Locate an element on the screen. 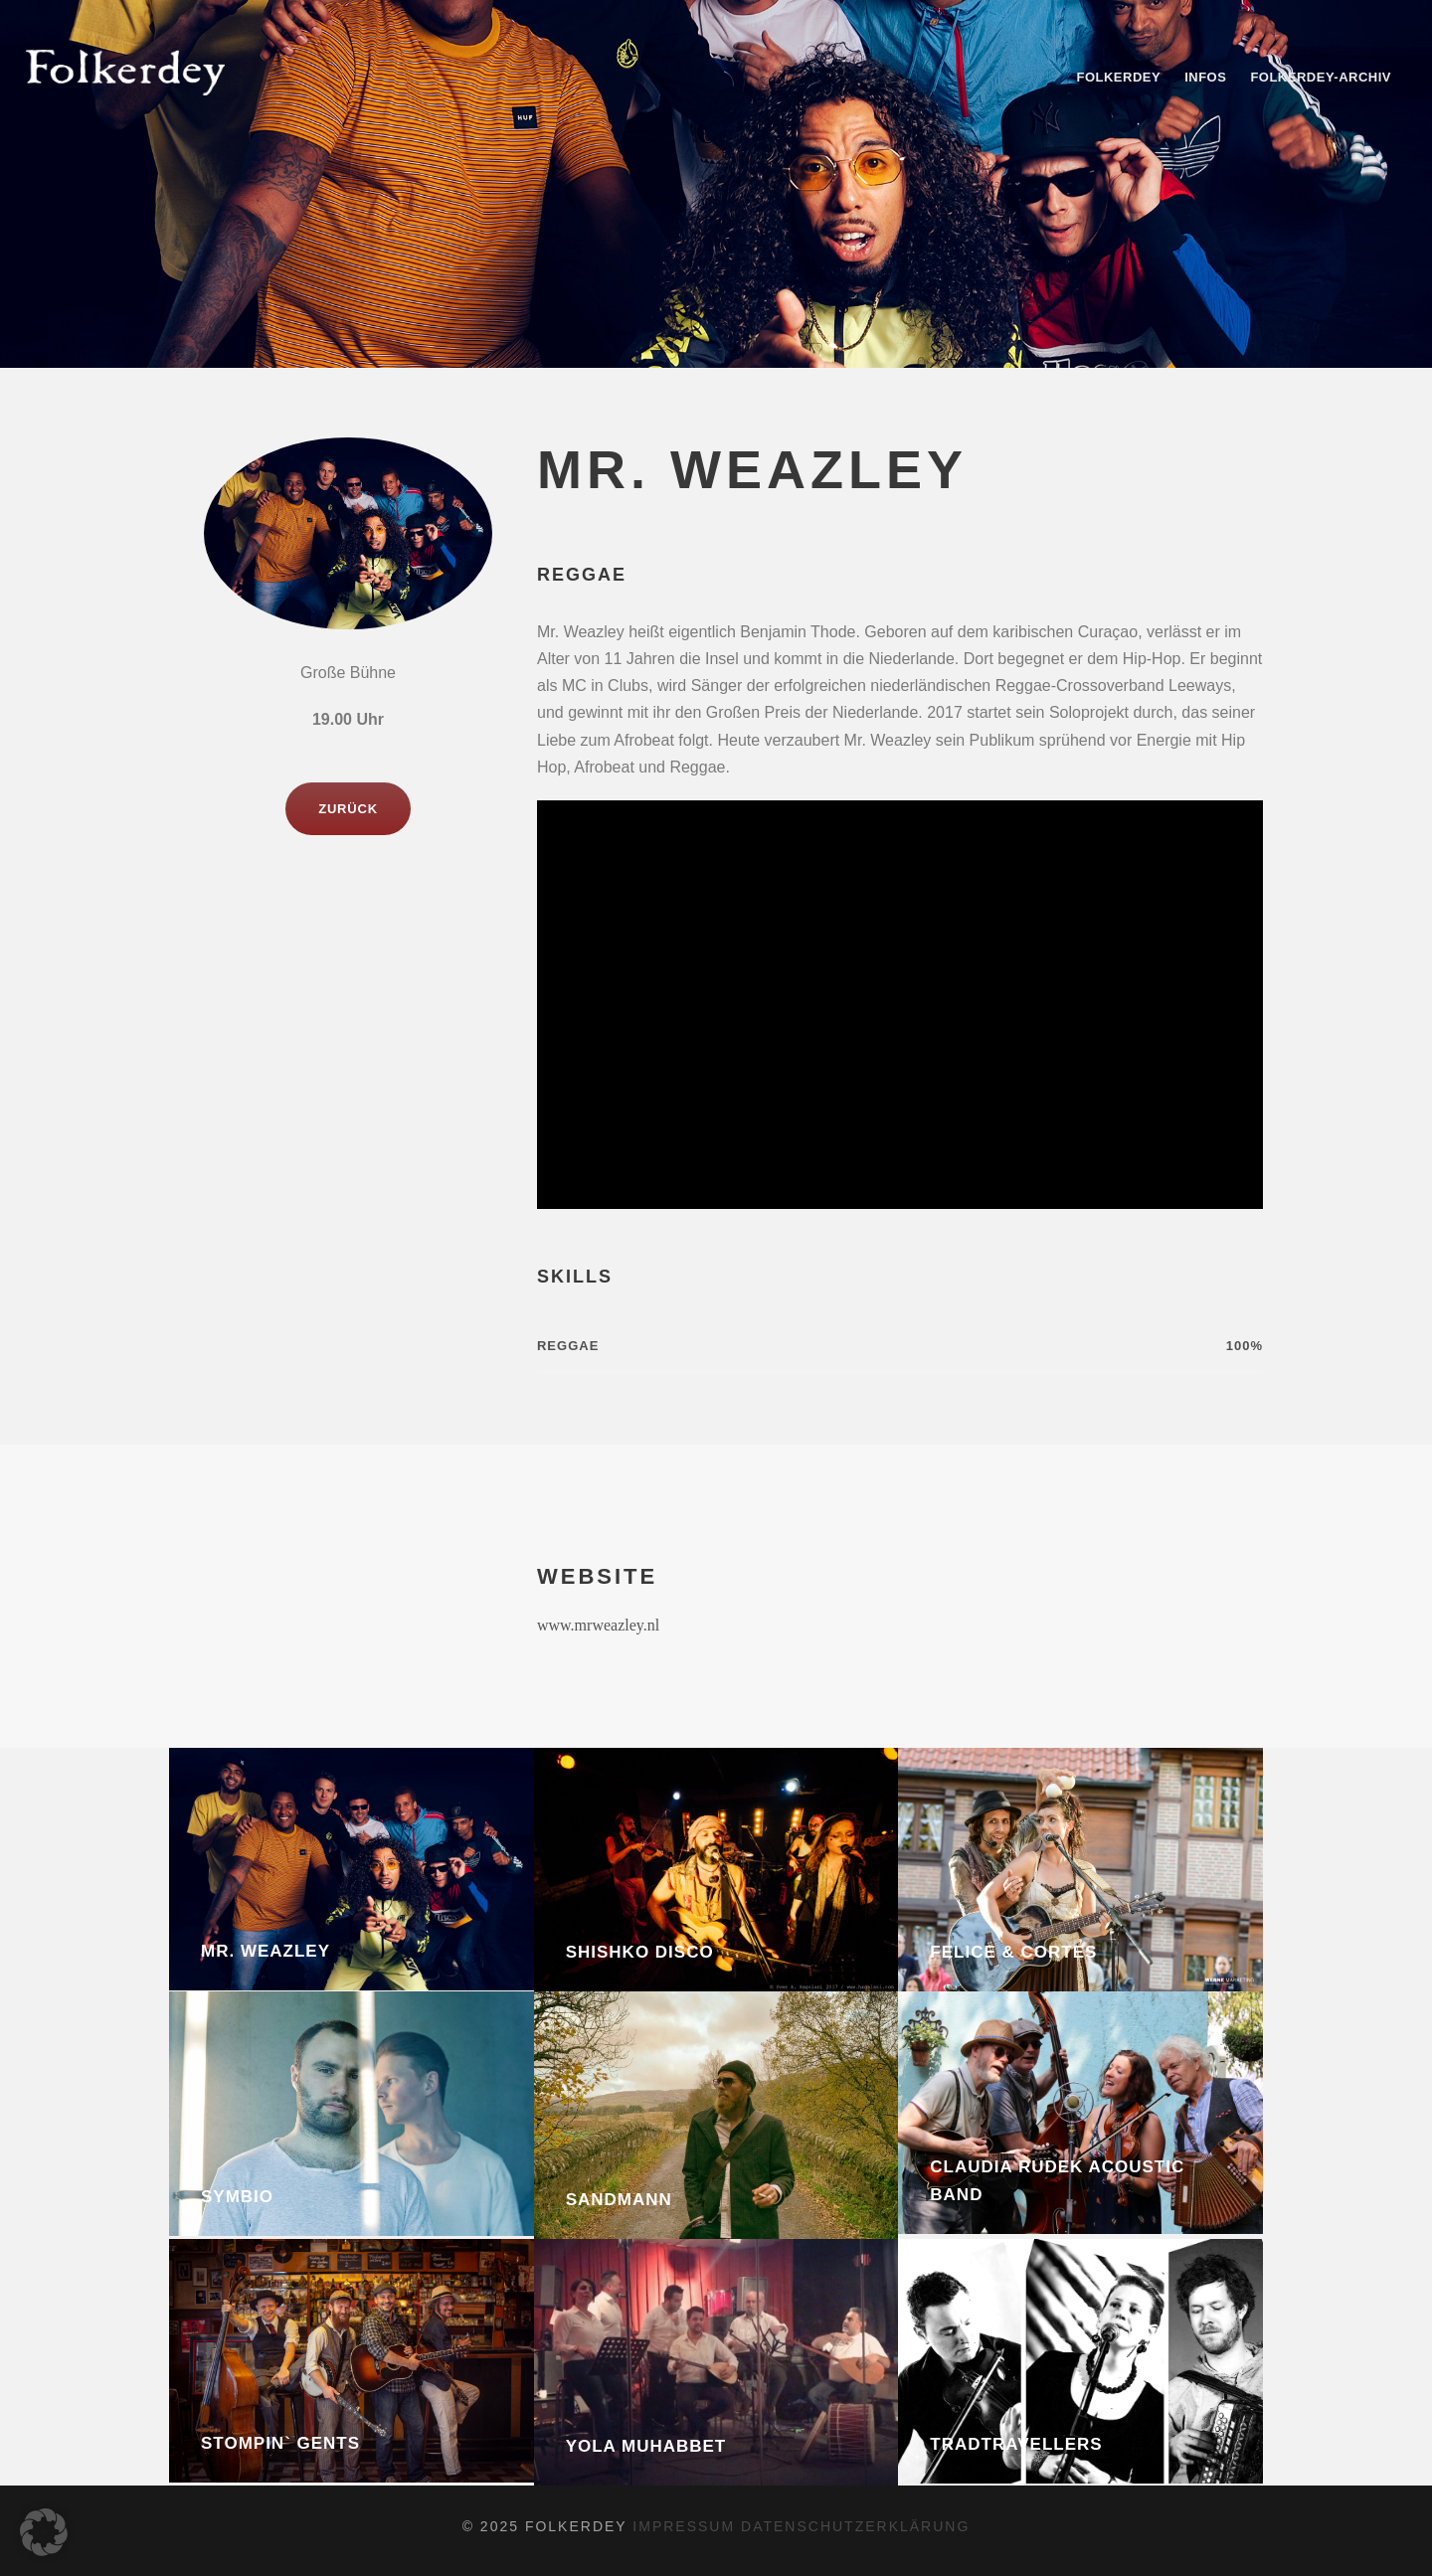 The height and width of the screenshot is (2576, 1432). Felice & Cortes is located at coordinates (1013, 1952).